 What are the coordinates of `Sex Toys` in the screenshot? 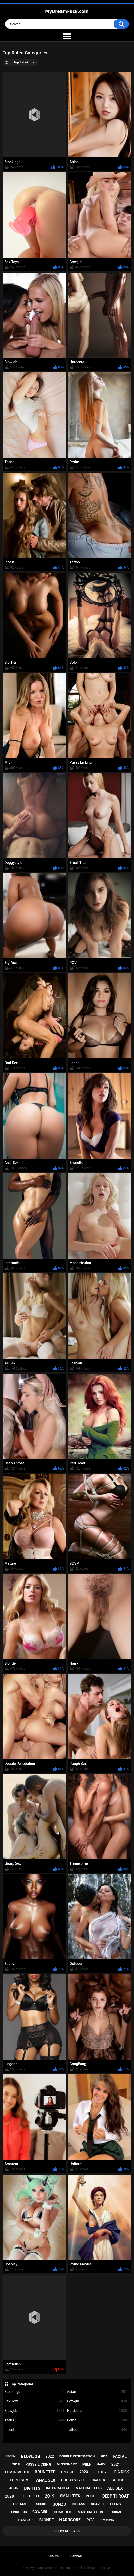 It's located at (35, 2401).